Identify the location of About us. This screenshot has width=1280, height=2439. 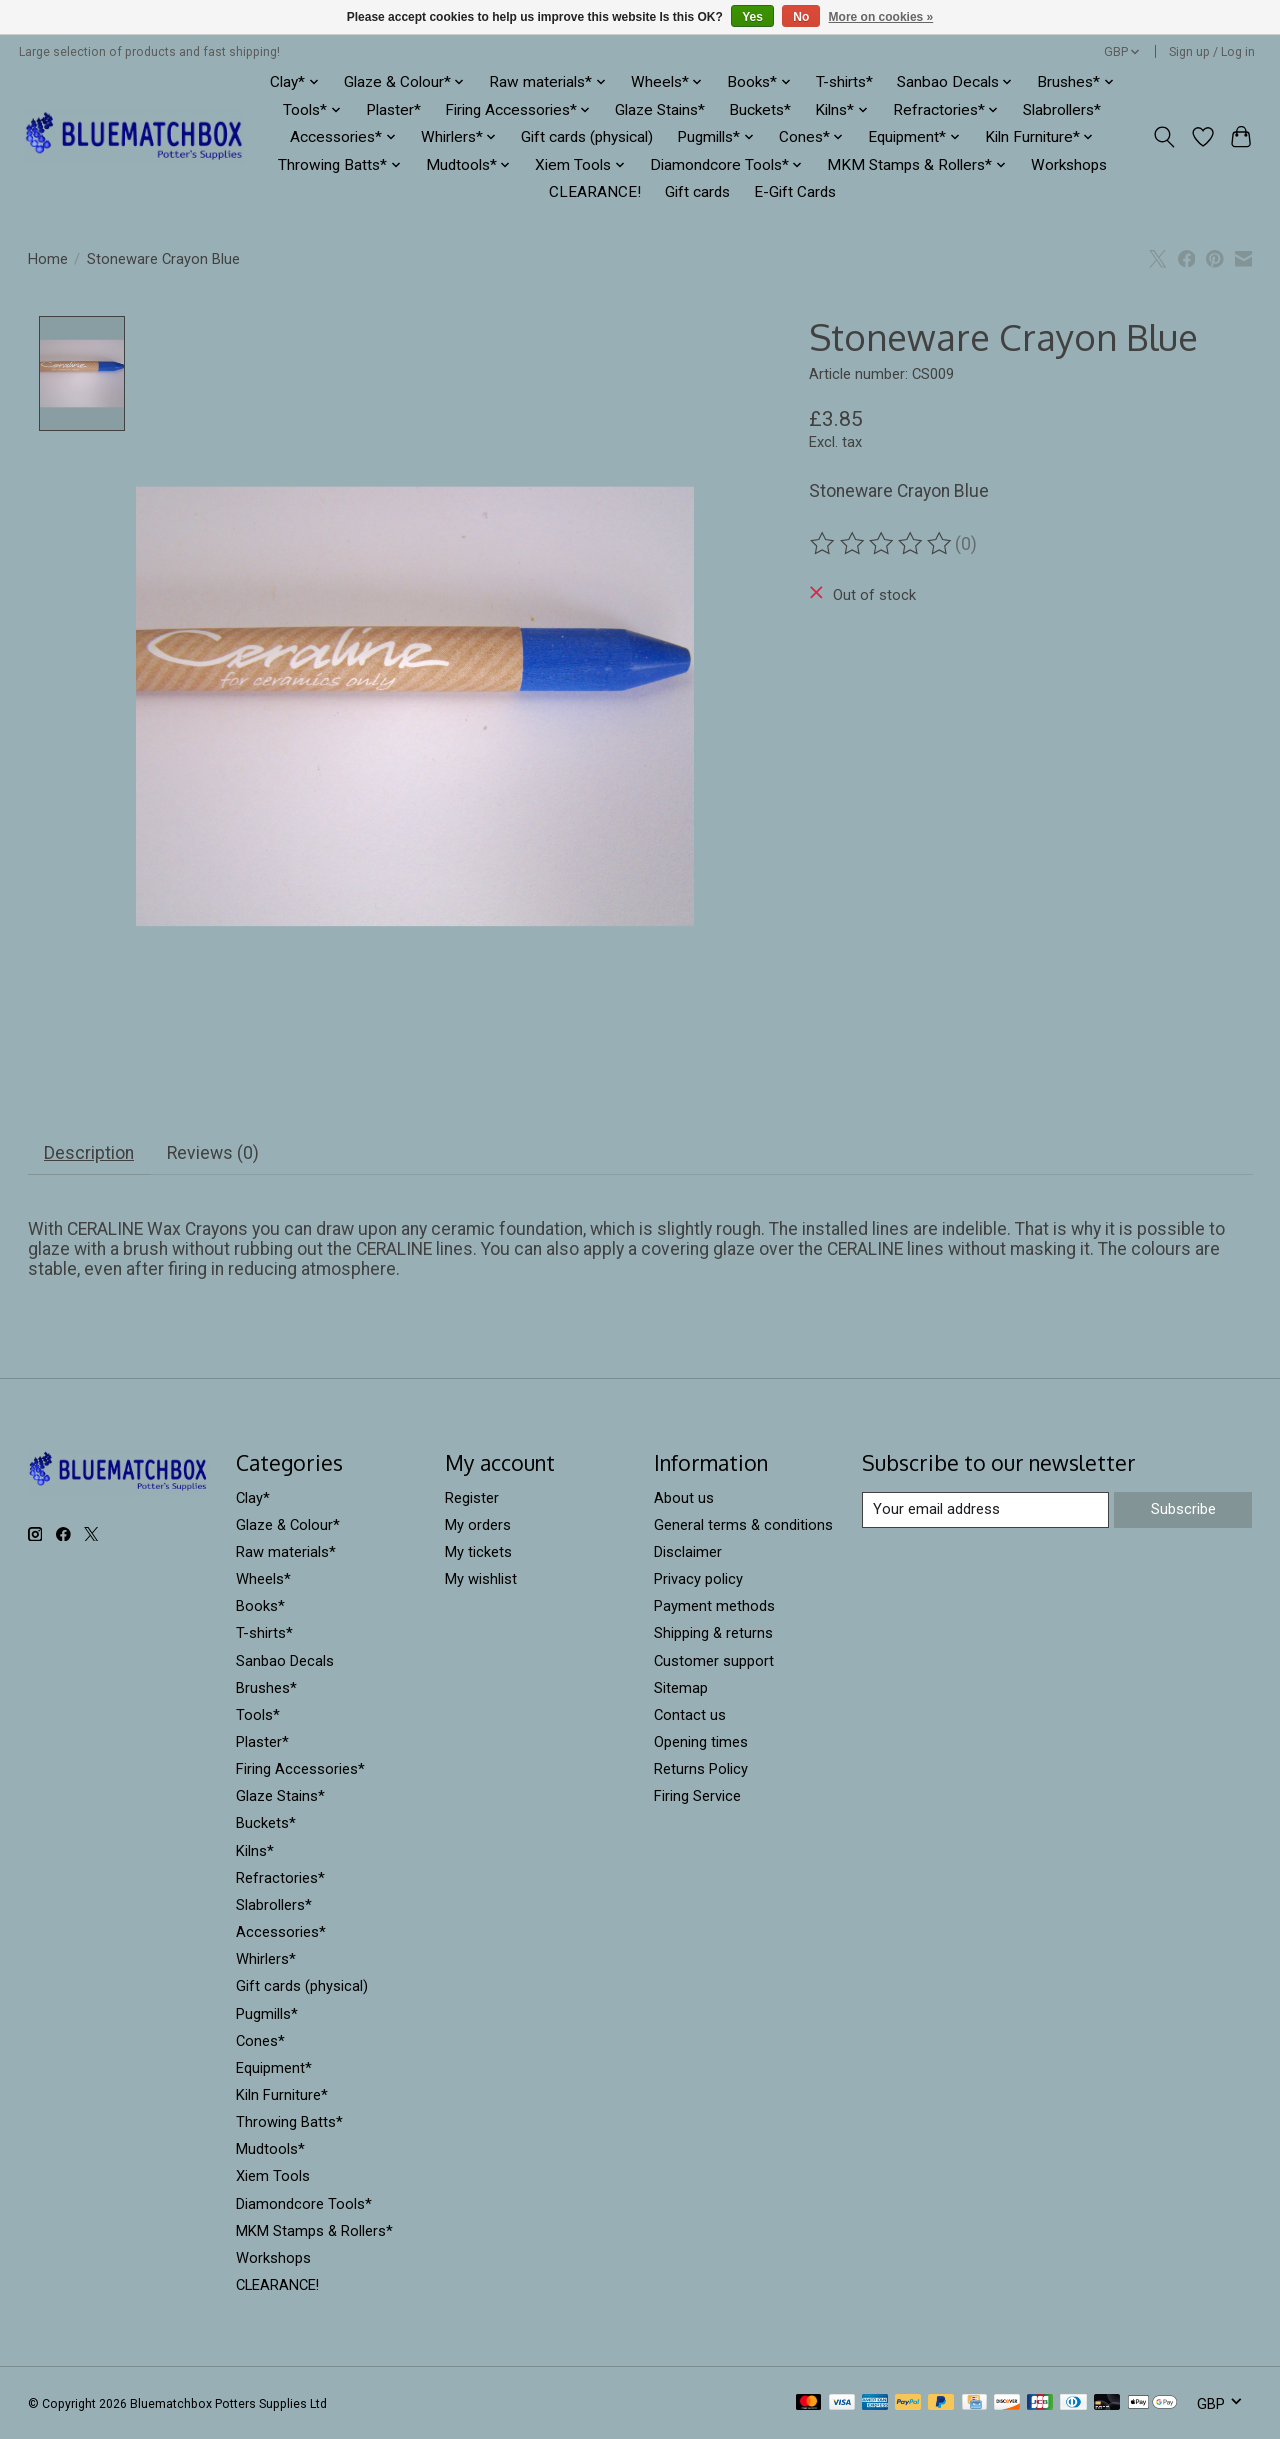
(684, 1498).